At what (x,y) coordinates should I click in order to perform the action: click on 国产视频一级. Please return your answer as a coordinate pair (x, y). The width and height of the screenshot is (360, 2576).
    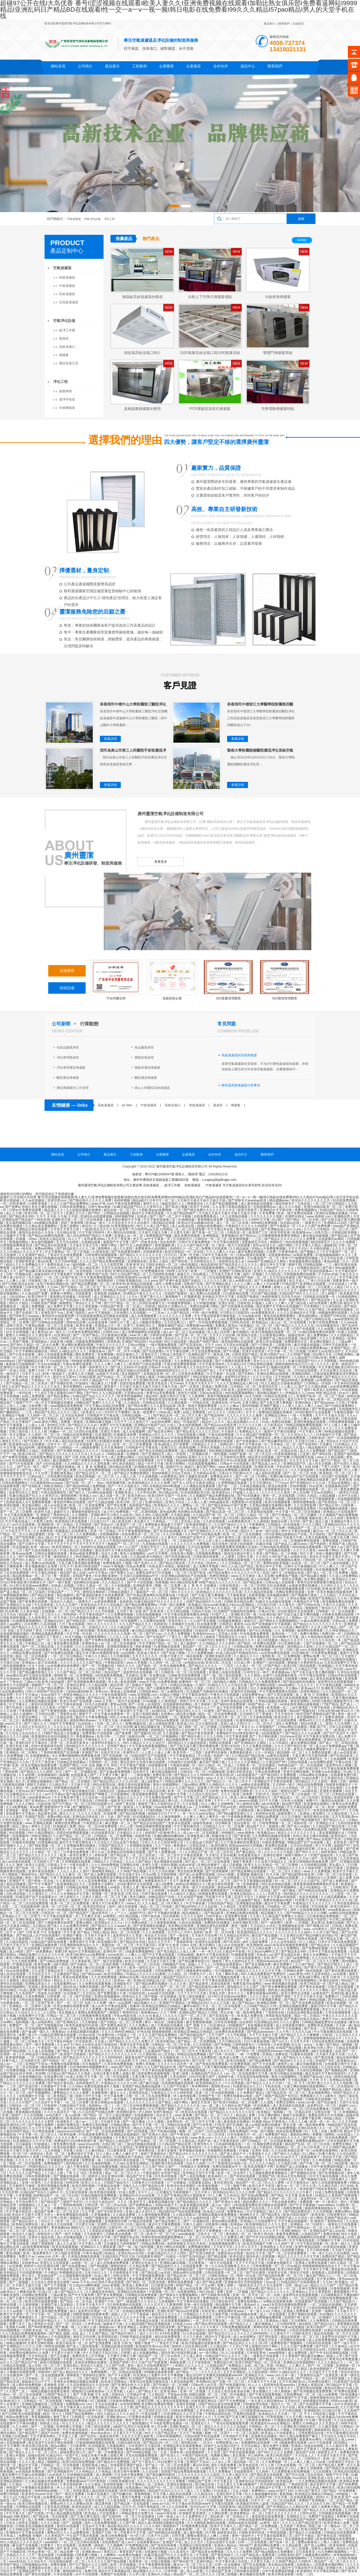
    Looking at the image, I should click on (65, 2327).